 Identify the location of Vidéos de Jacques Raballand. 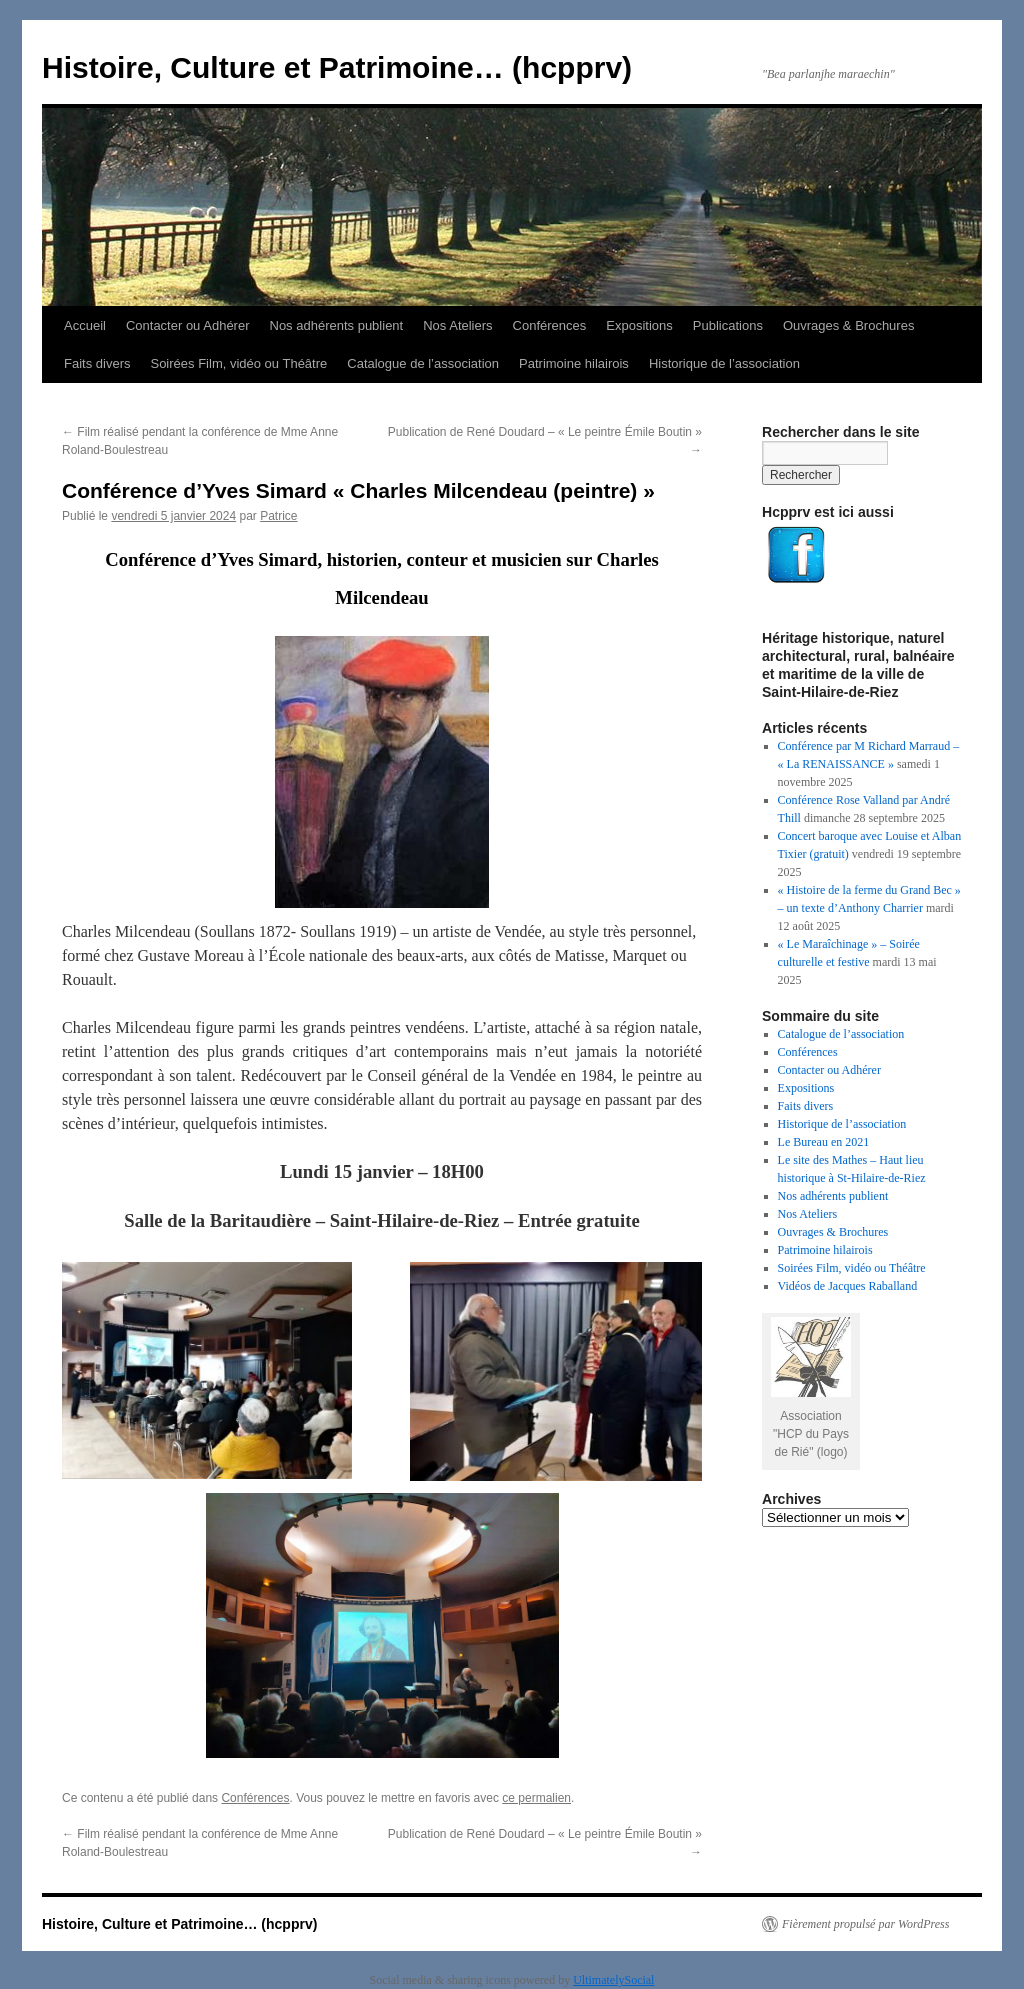
(848, 1286).